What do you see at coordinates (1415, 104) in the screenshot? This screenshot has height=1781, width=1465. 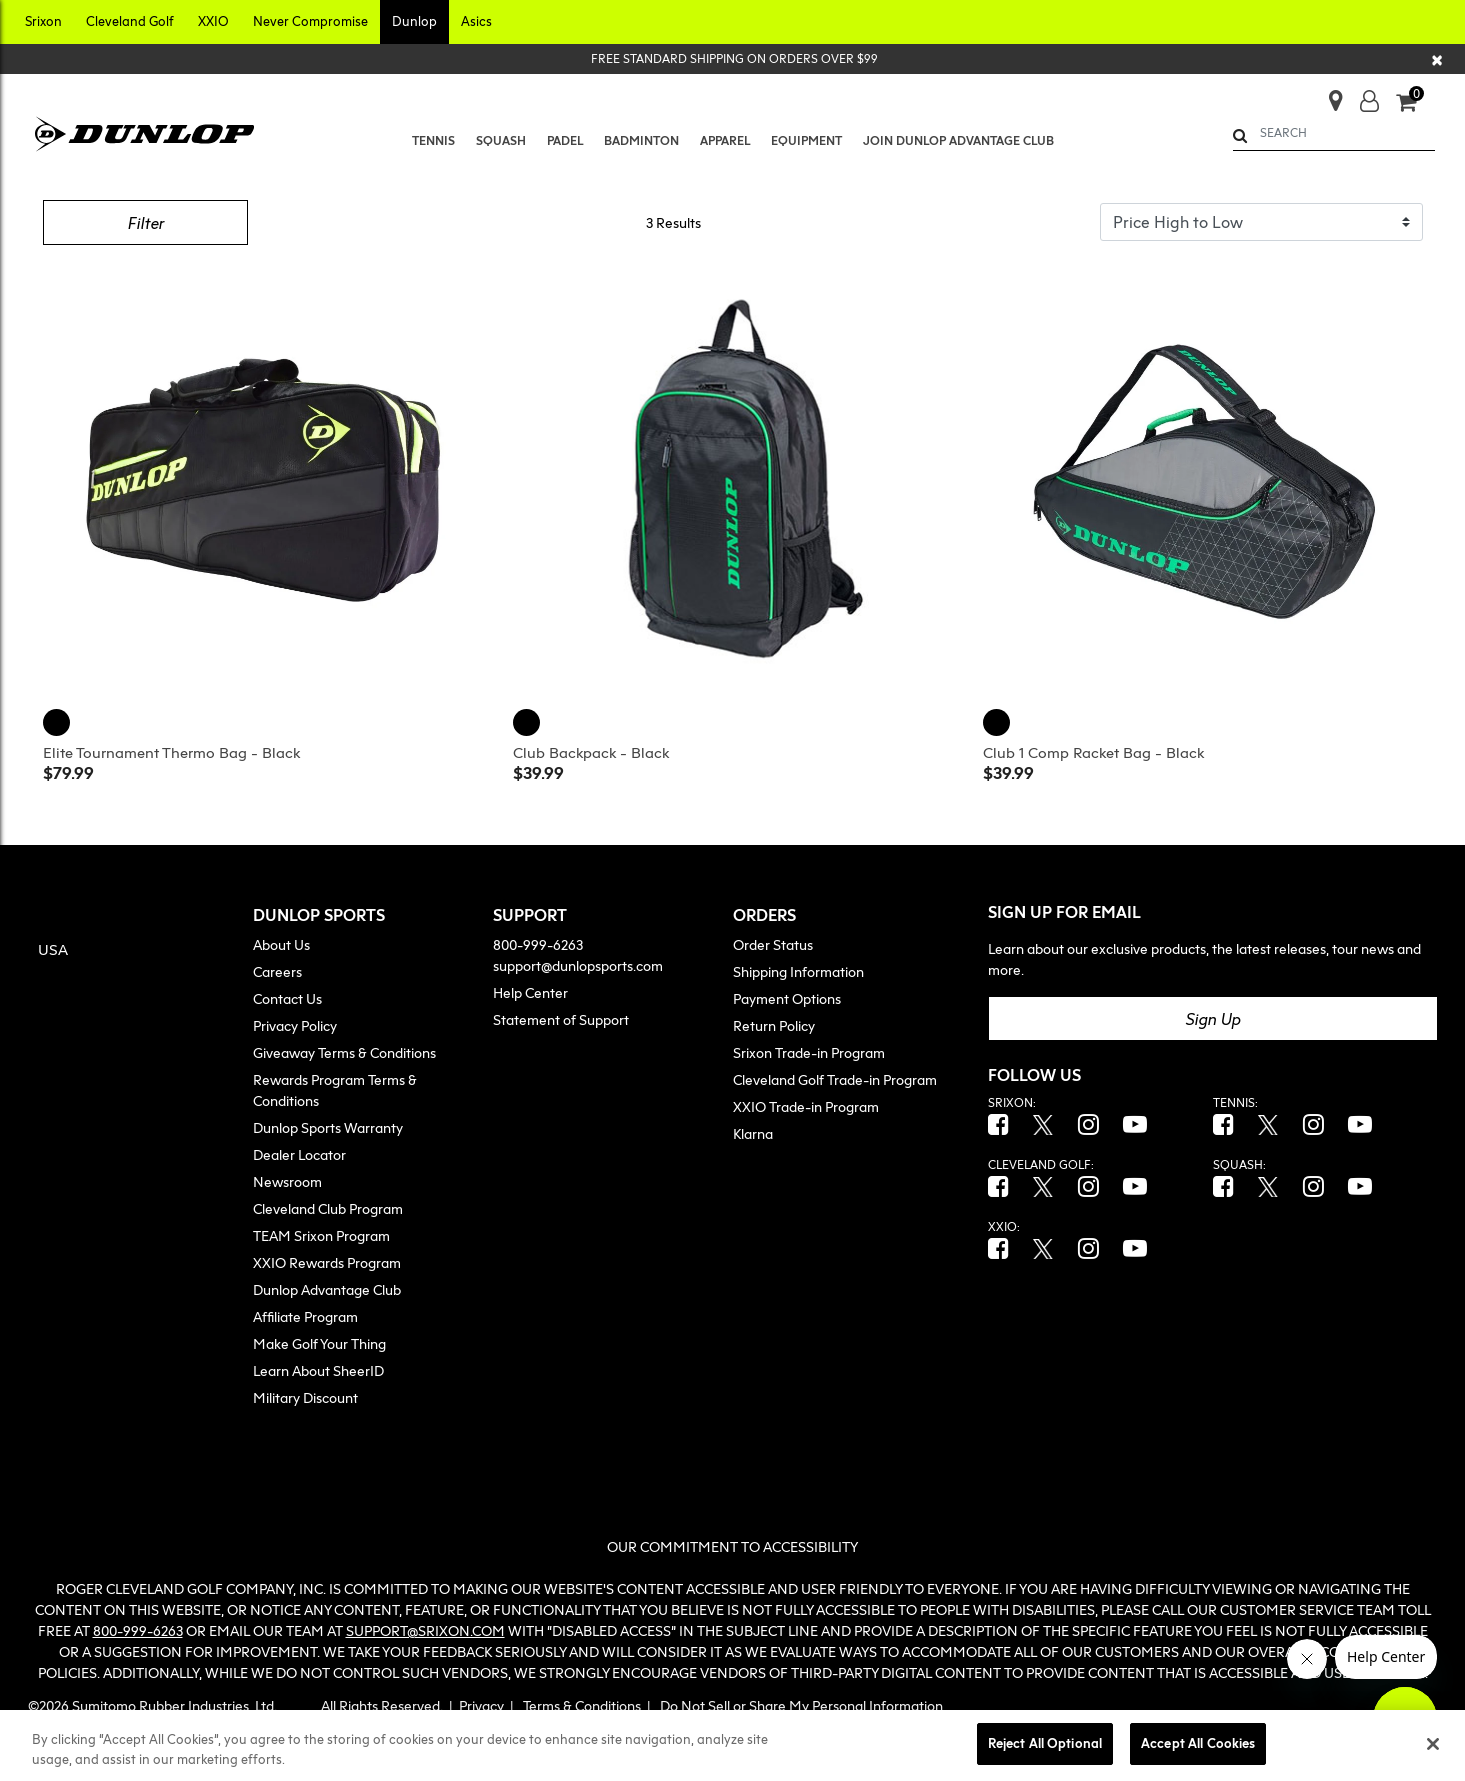 I see `[Cart 0 Items]` at bounding box center [1415, 104].